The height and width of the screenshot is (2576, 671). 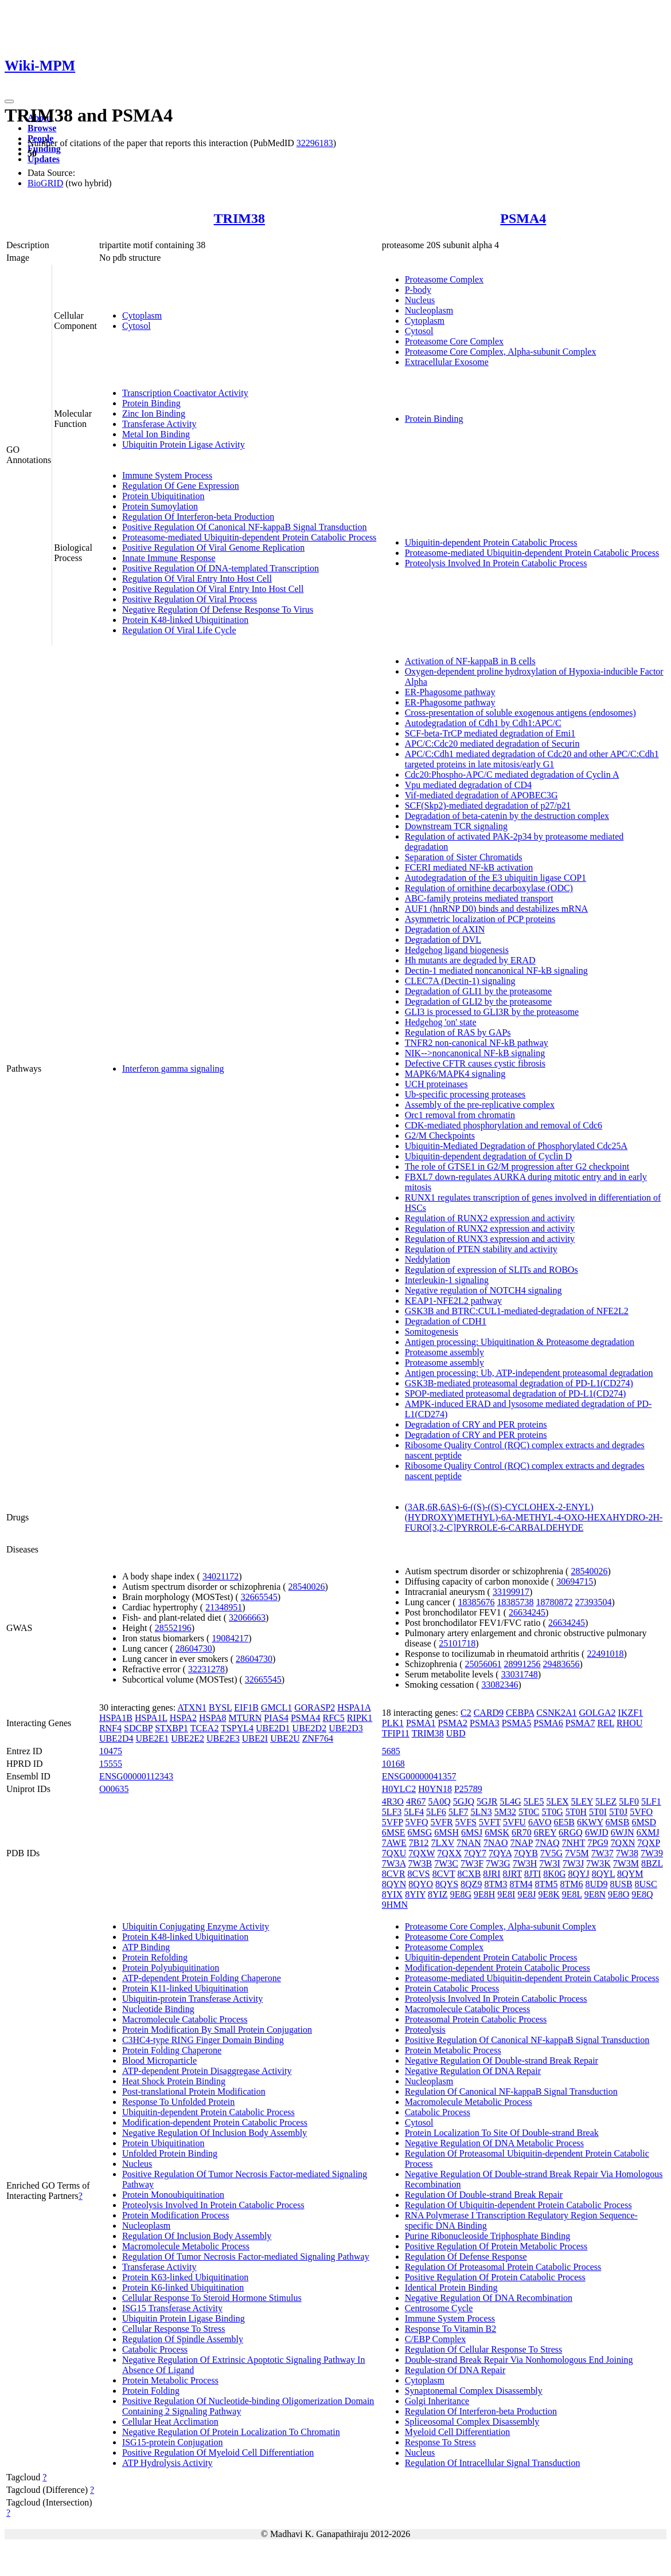 I want to click on 7W3C, so click(x=446, y=1863).